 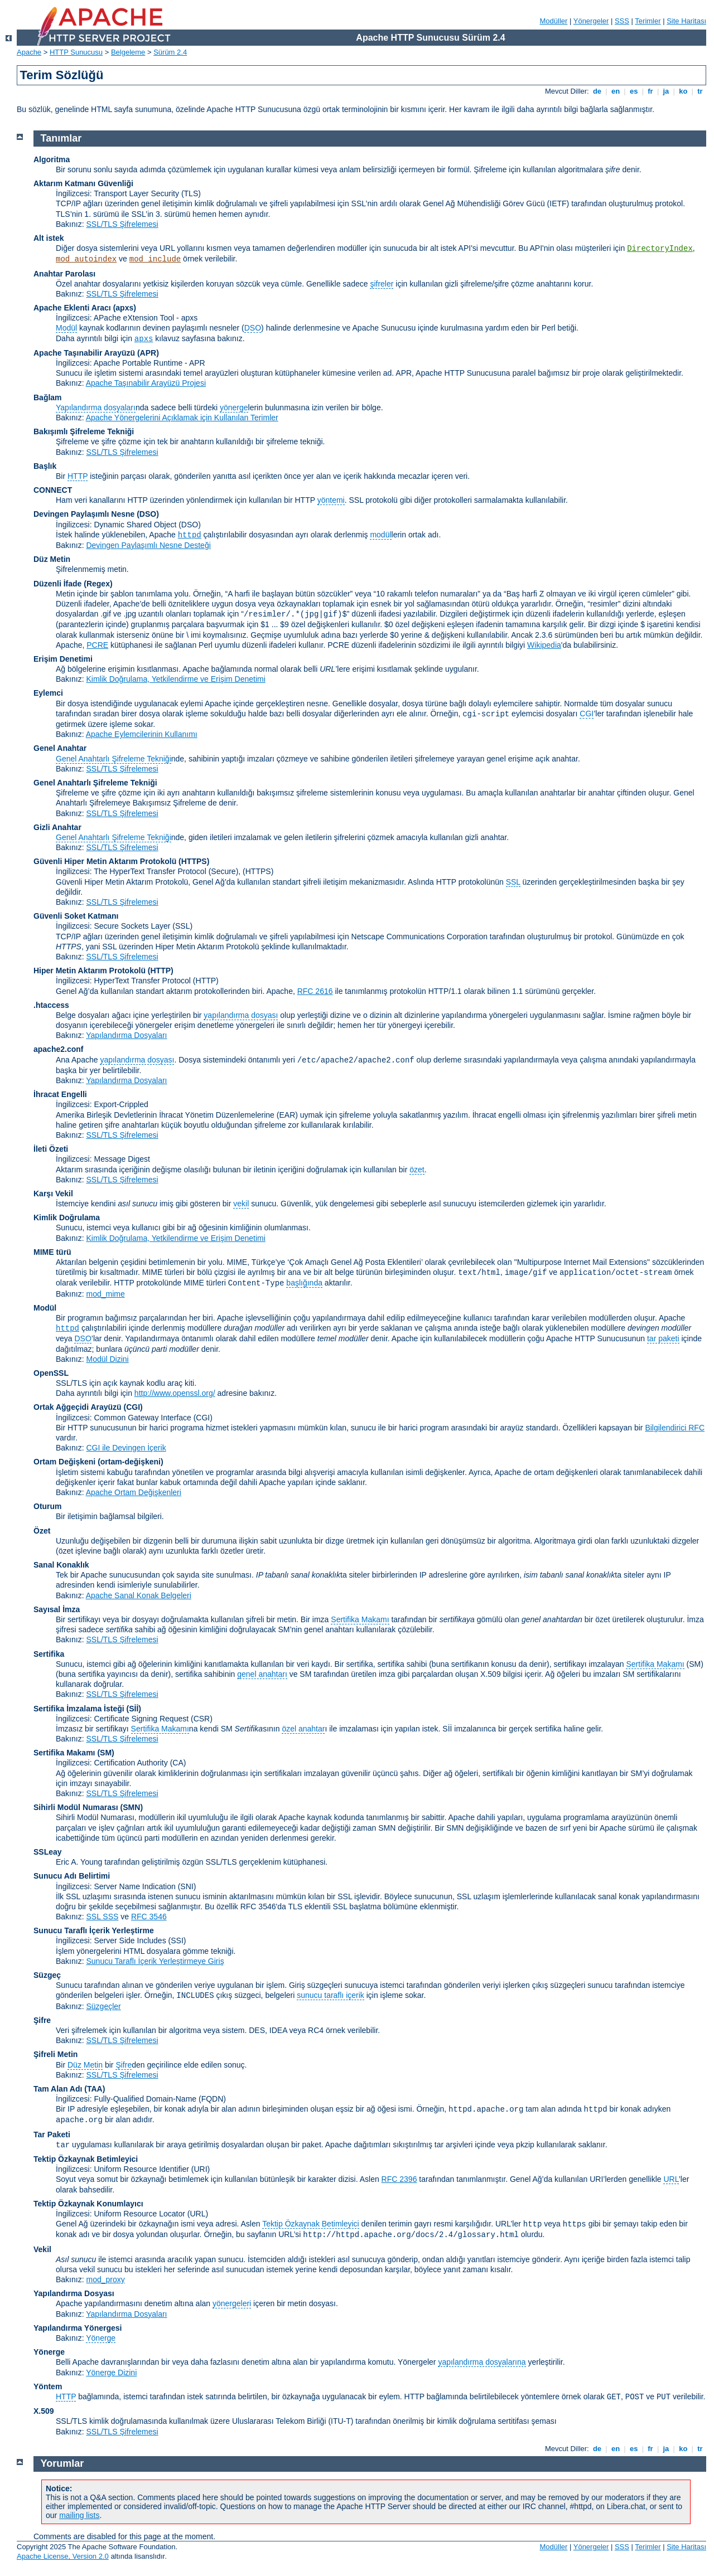 I want to click on Yönerge Dizini, so click(x=111, y=2372).